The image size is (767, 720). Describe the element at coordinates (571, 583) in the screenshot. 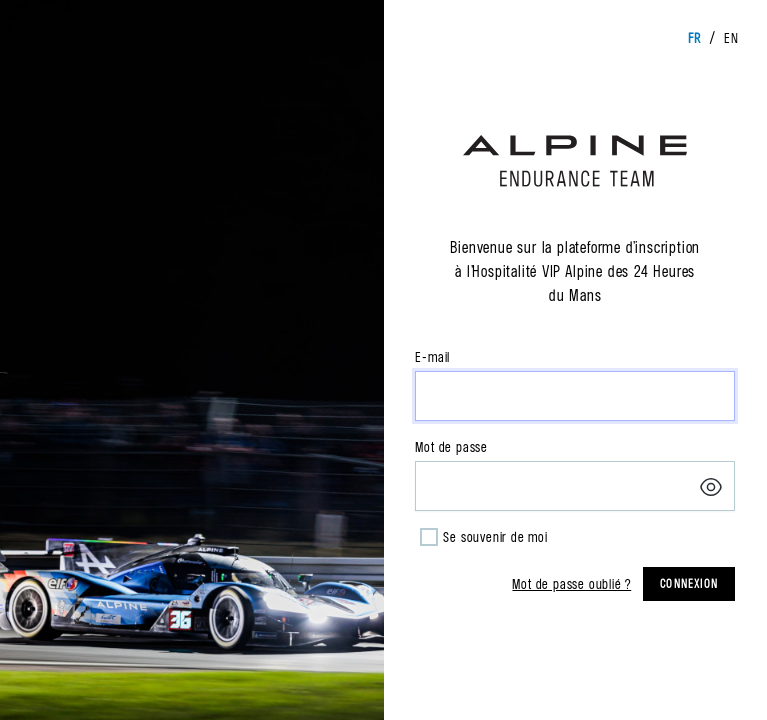

I see `Mot de passe oublié ?` at that location.